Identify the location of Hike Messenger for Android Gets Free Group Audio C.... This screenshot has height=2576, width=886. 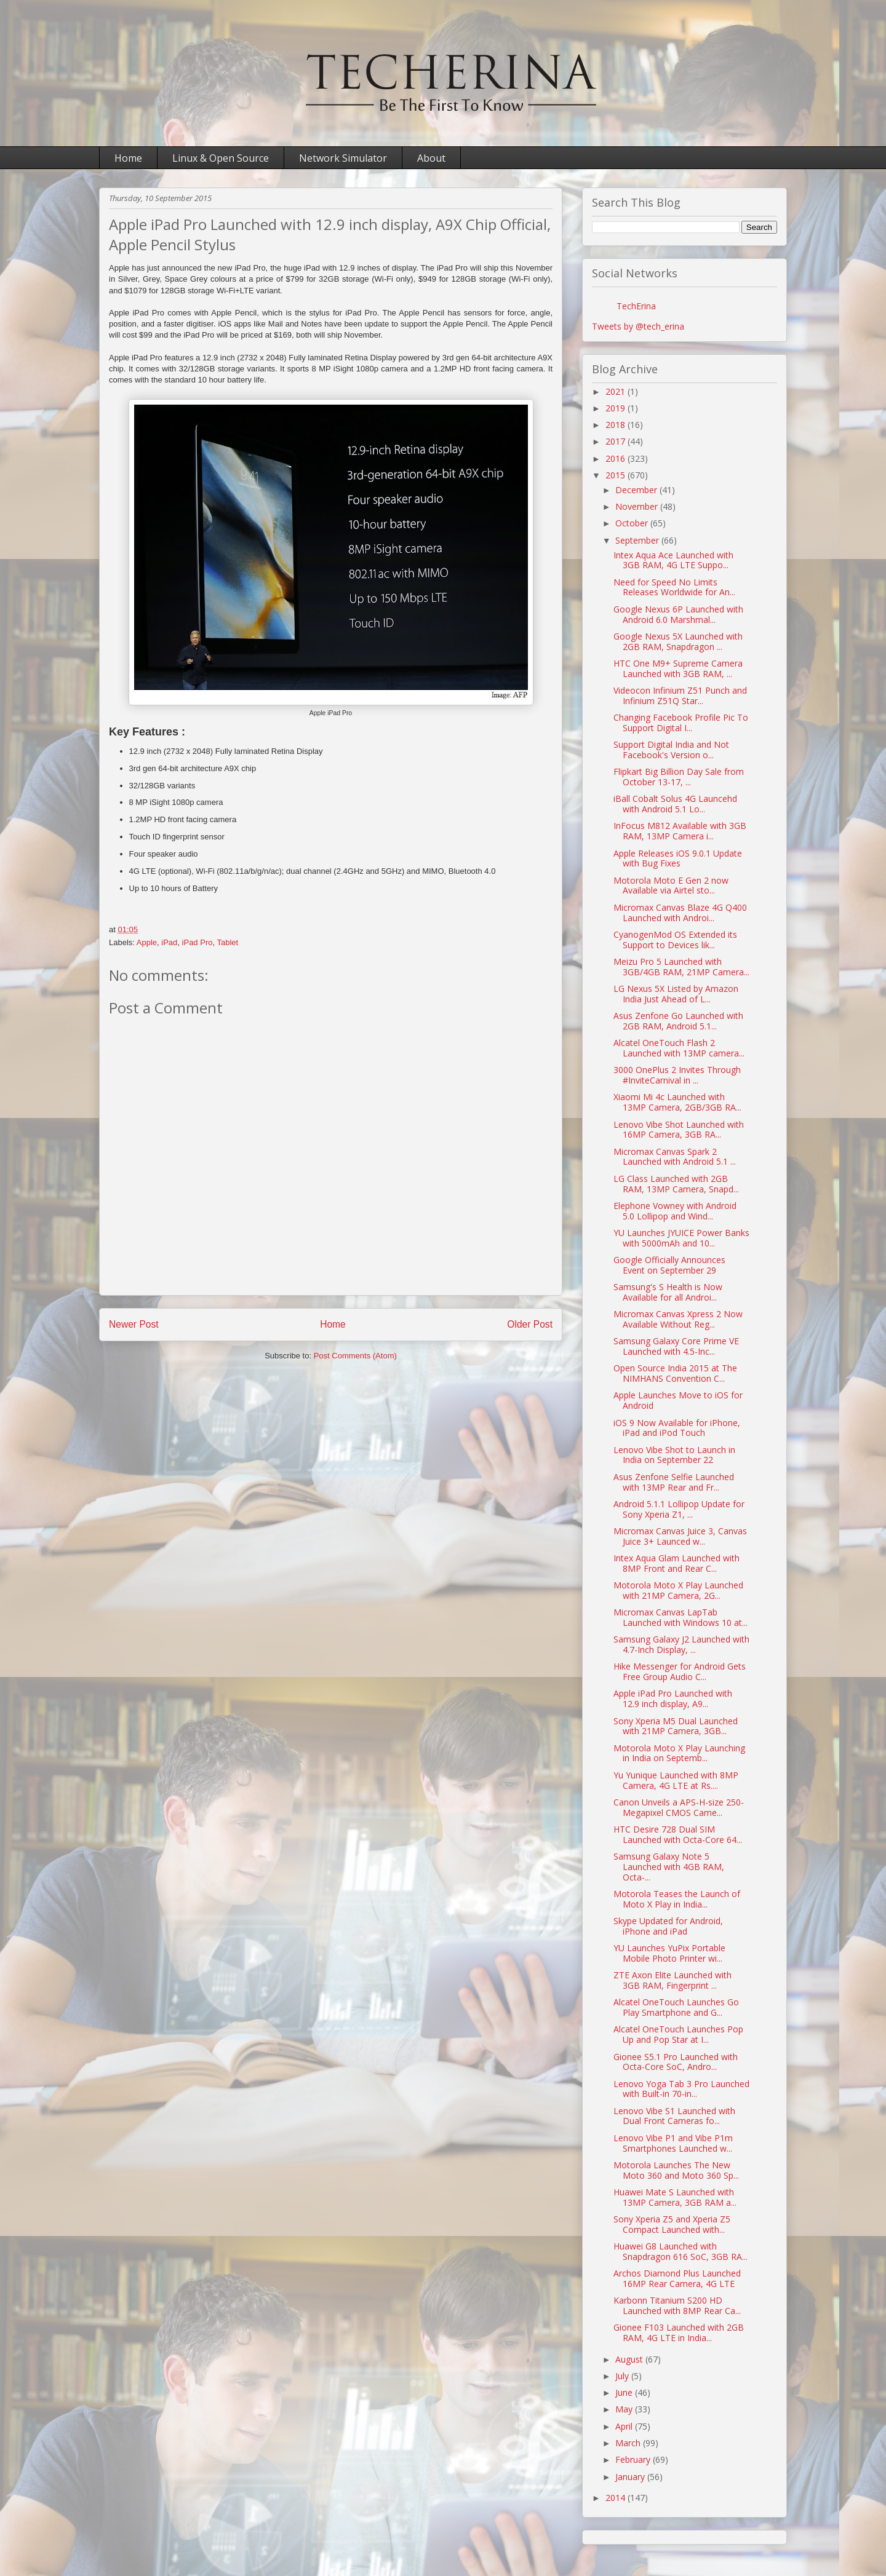
(679, 1671).